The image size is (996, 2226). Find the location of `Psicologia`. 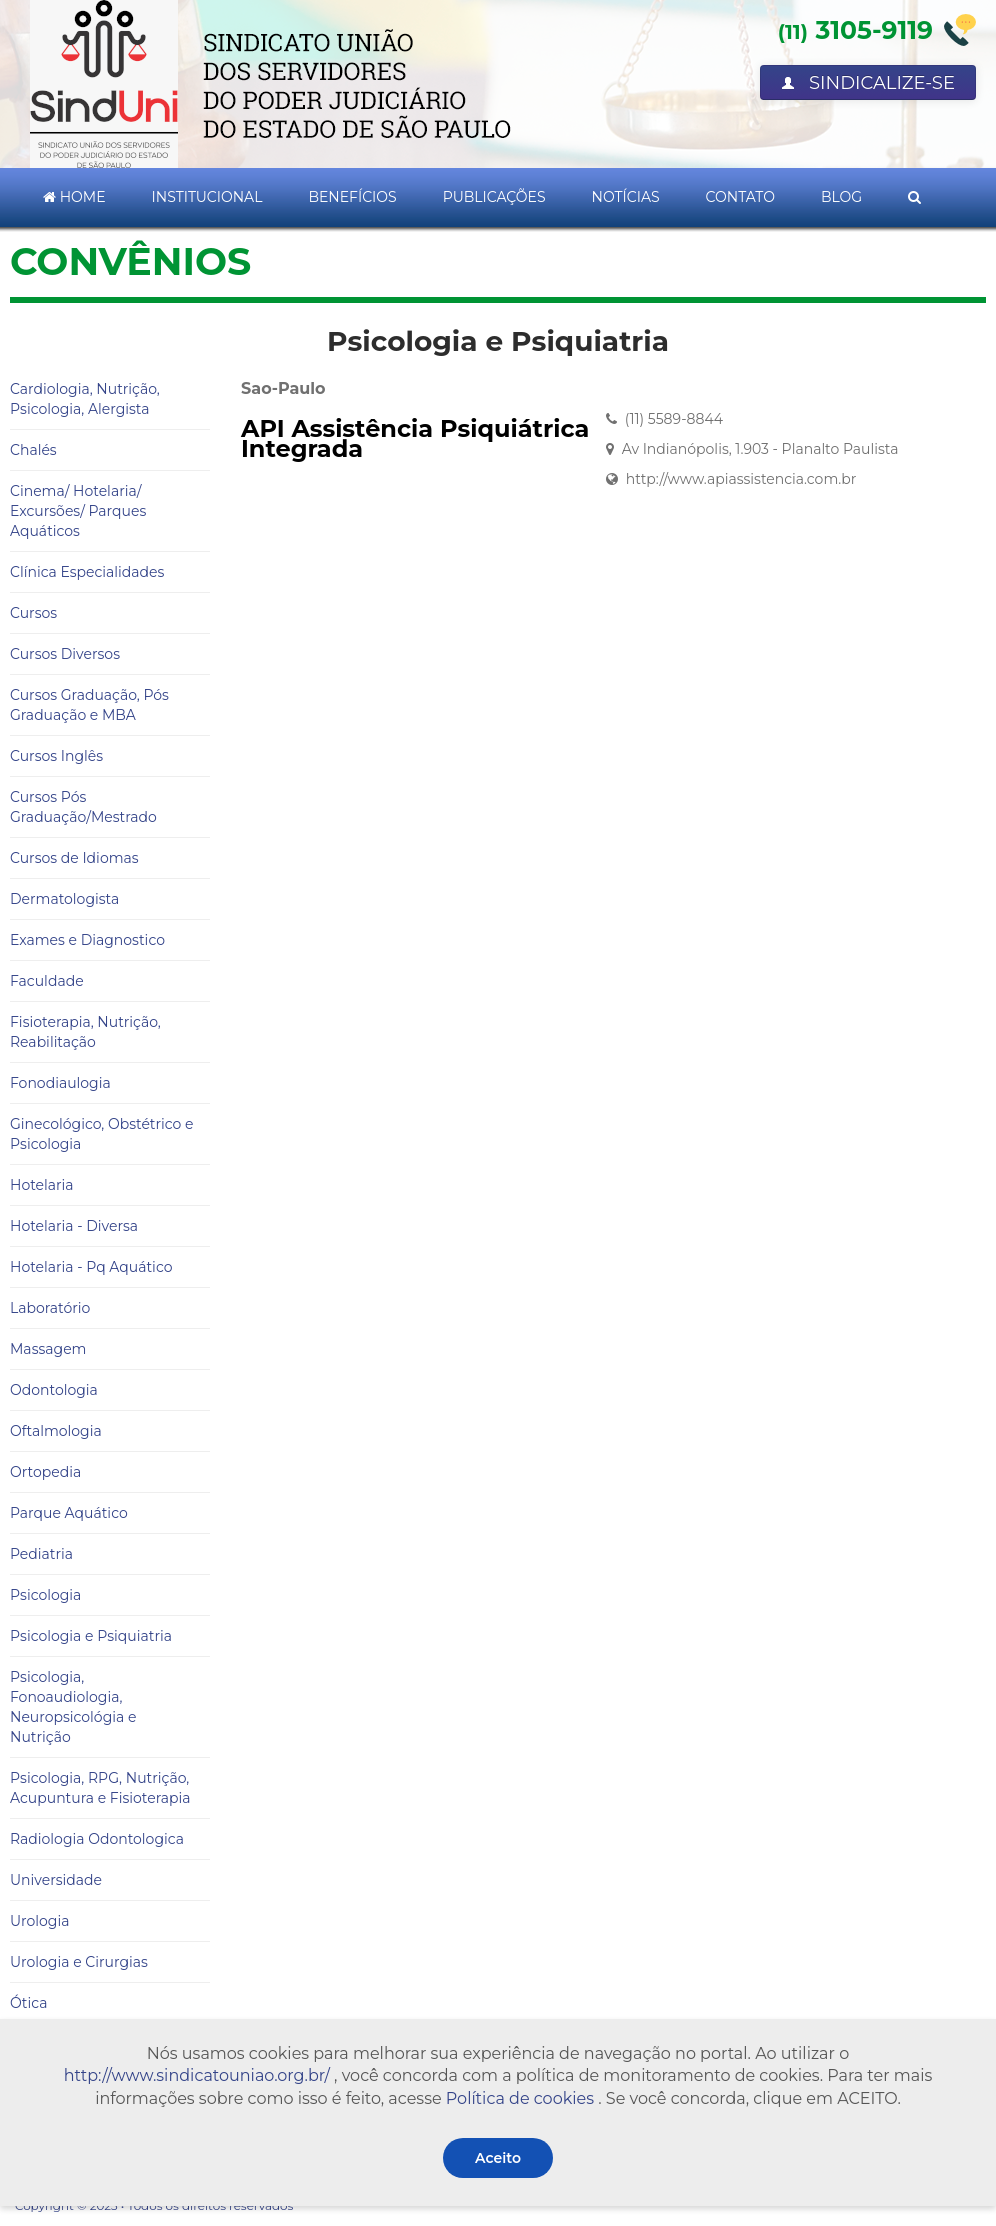

Psicologia is located at coordinates (45, 1595).